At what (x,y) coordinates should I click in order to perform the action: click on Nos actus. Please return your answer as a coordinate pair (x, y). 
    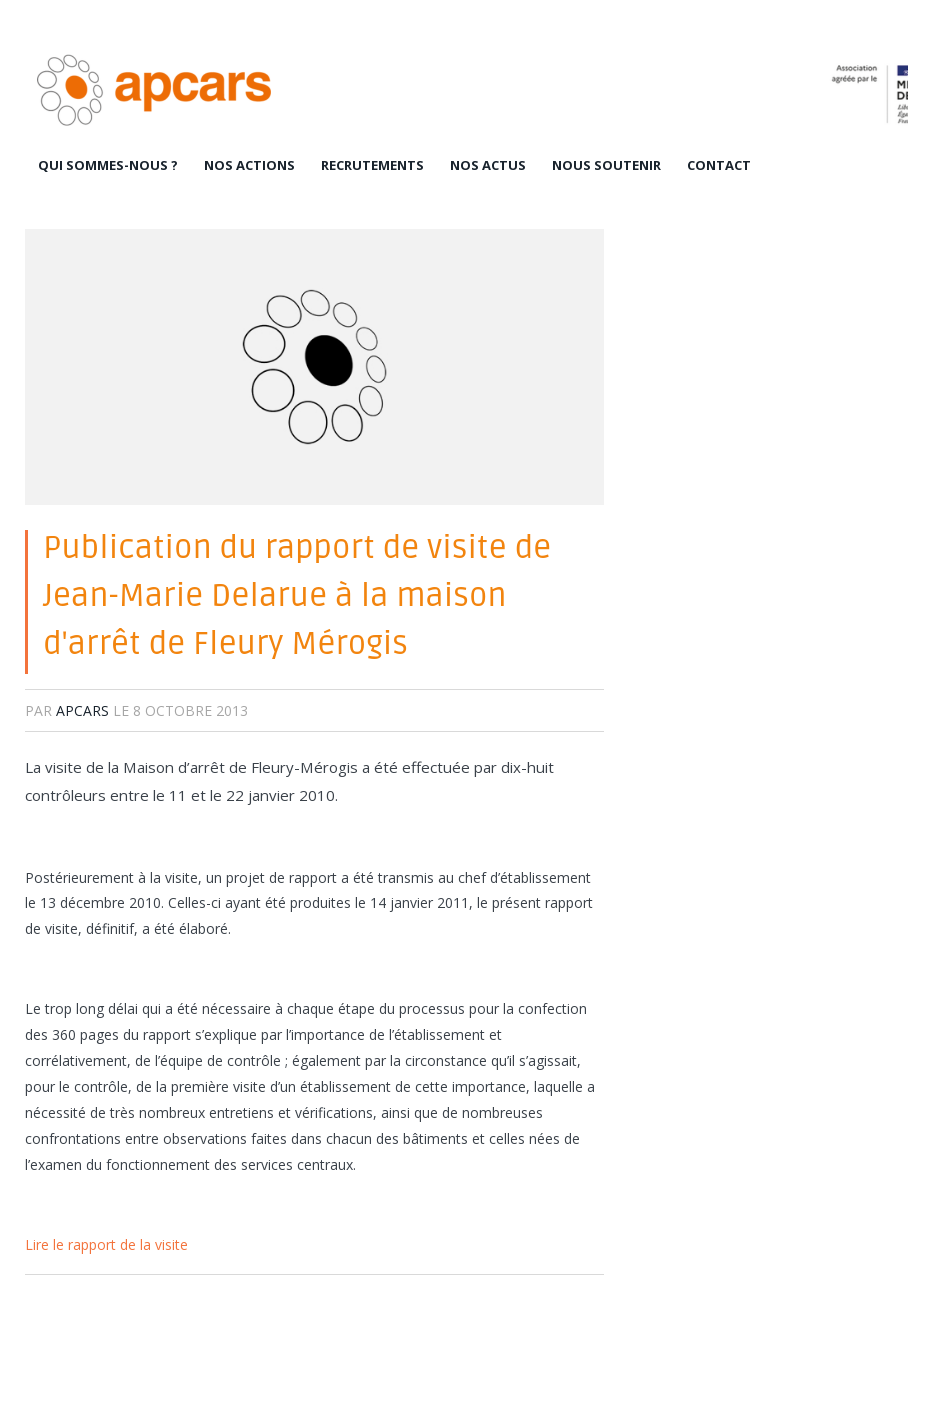
    Looking at the image, I should click on (488, 165).